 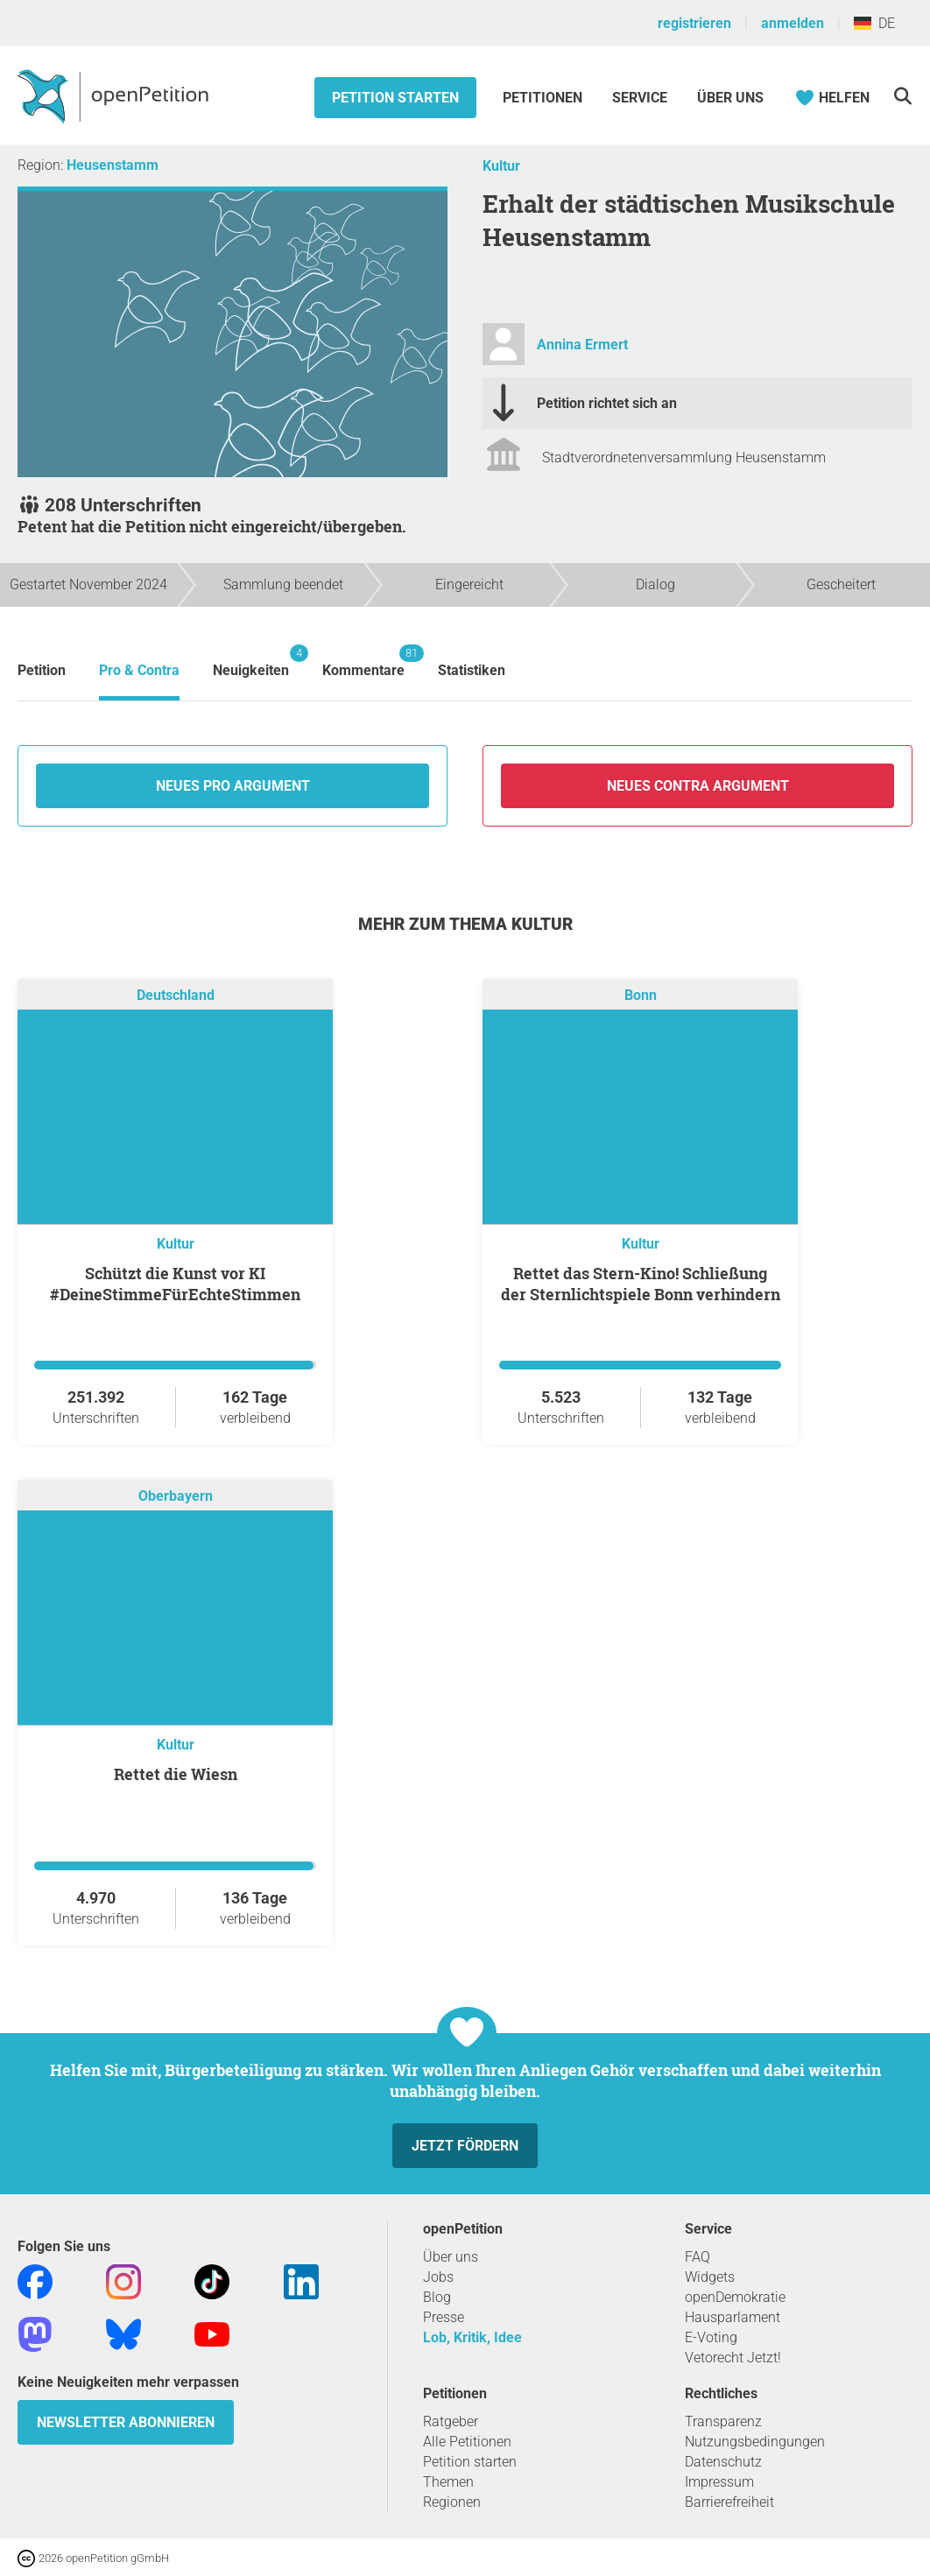 What do you see at coordinates (729, 2502) in the screenshot?
I see `Barrierefreiheit` at bounding box center [729, 2502].